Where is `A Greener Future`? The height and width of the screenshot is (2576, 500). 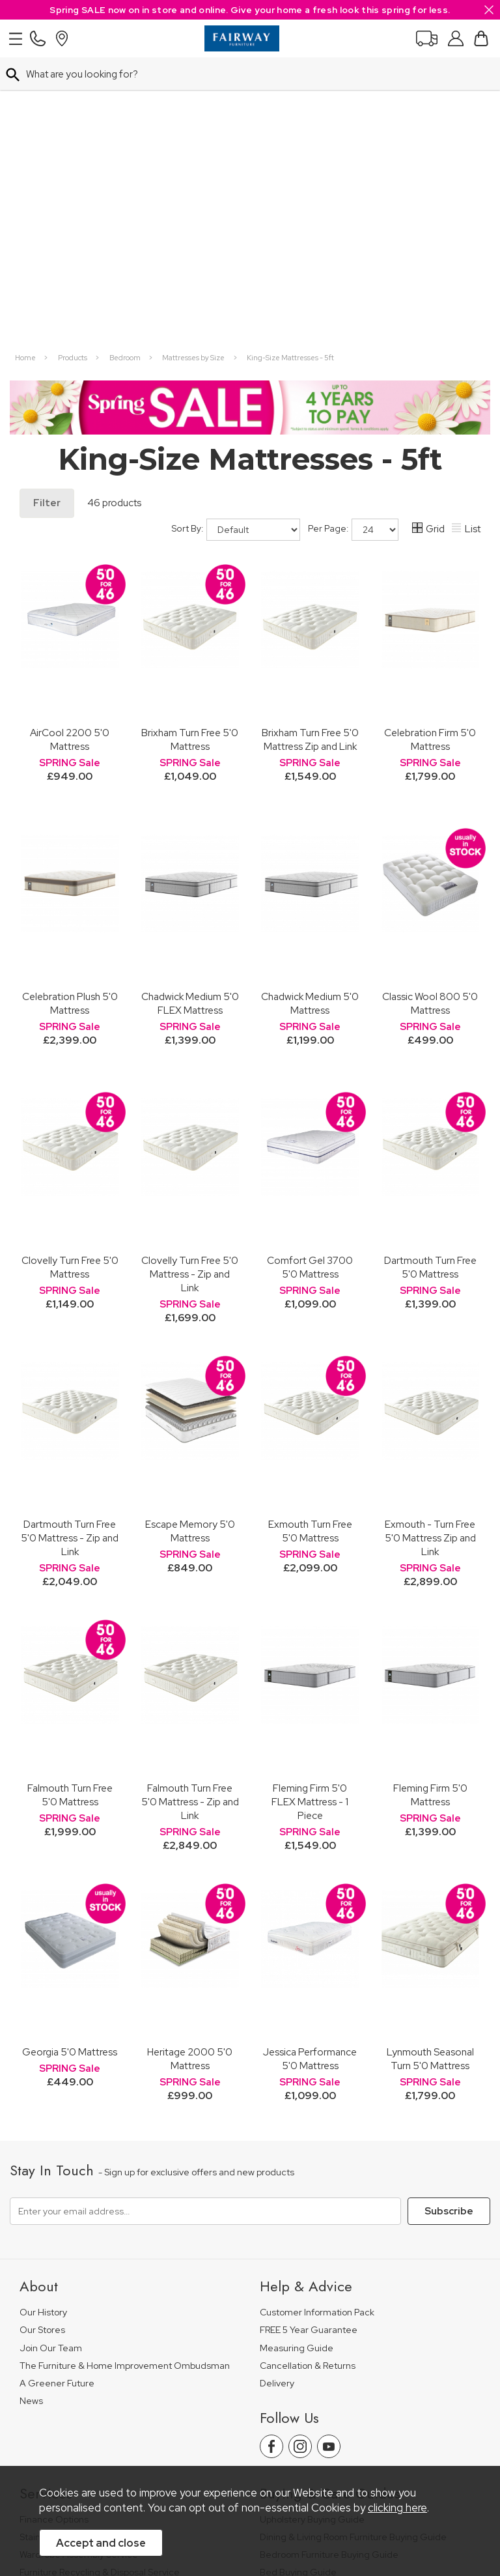
A Greener Future is located at coordinates (57, 2080).